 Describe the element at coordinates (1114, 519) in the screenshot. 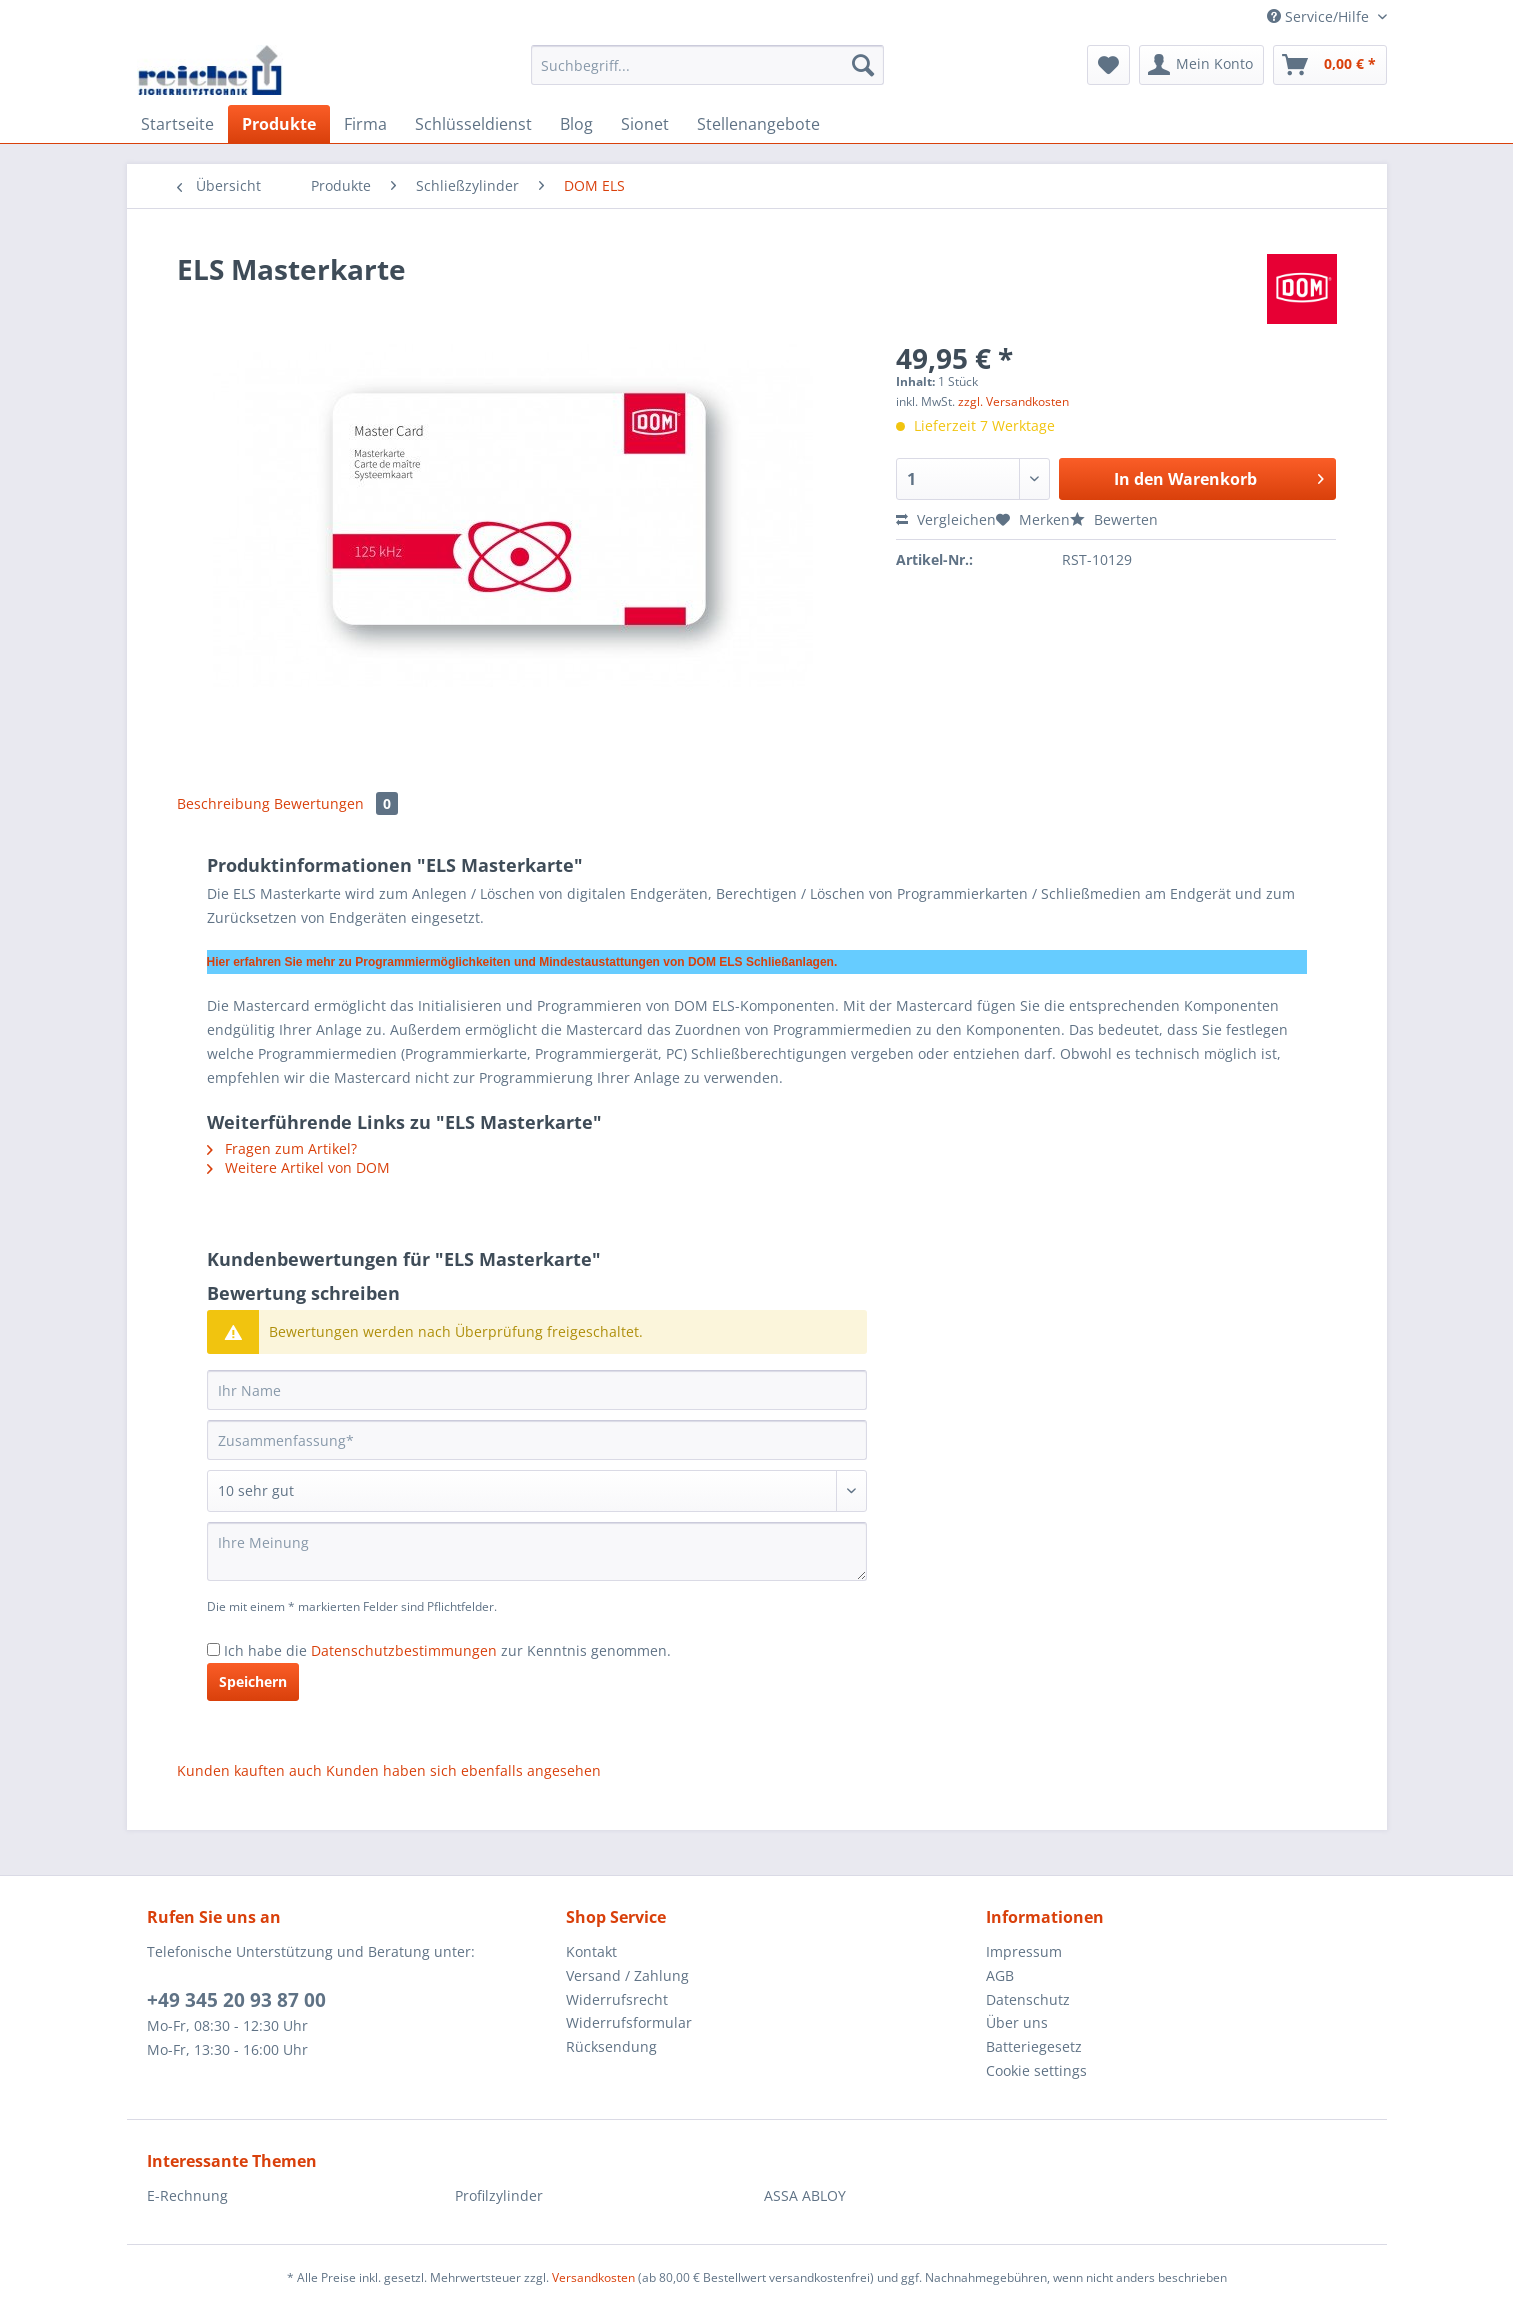

I see `Bewerten` at that location.